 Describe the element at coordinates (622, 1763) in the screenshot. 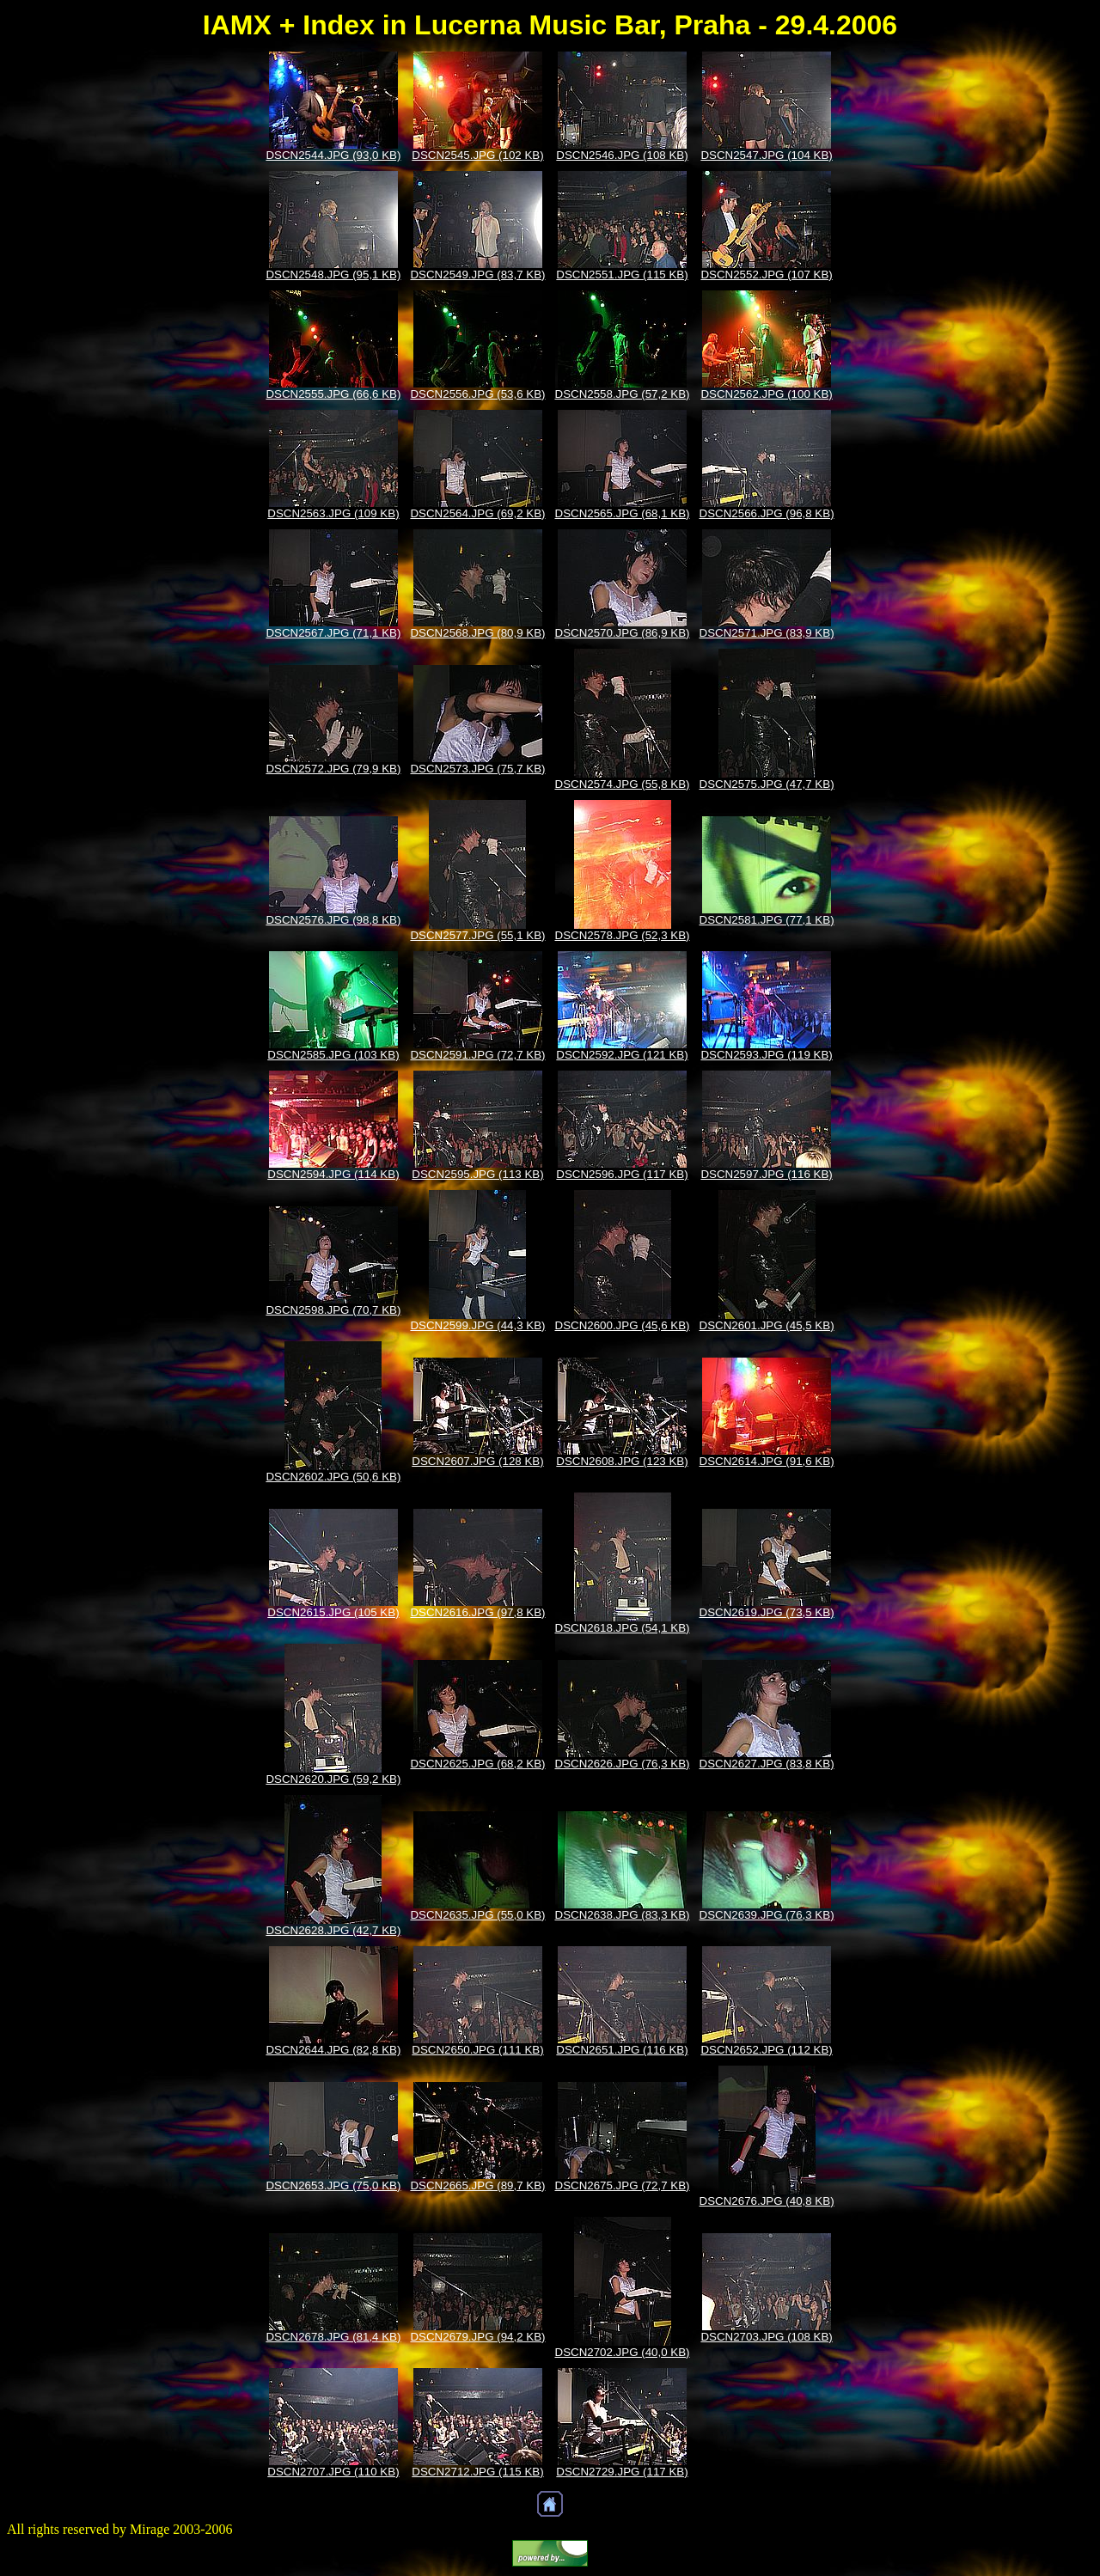

I see `DSCN2626.JPG (76,3 KB)` at that location.